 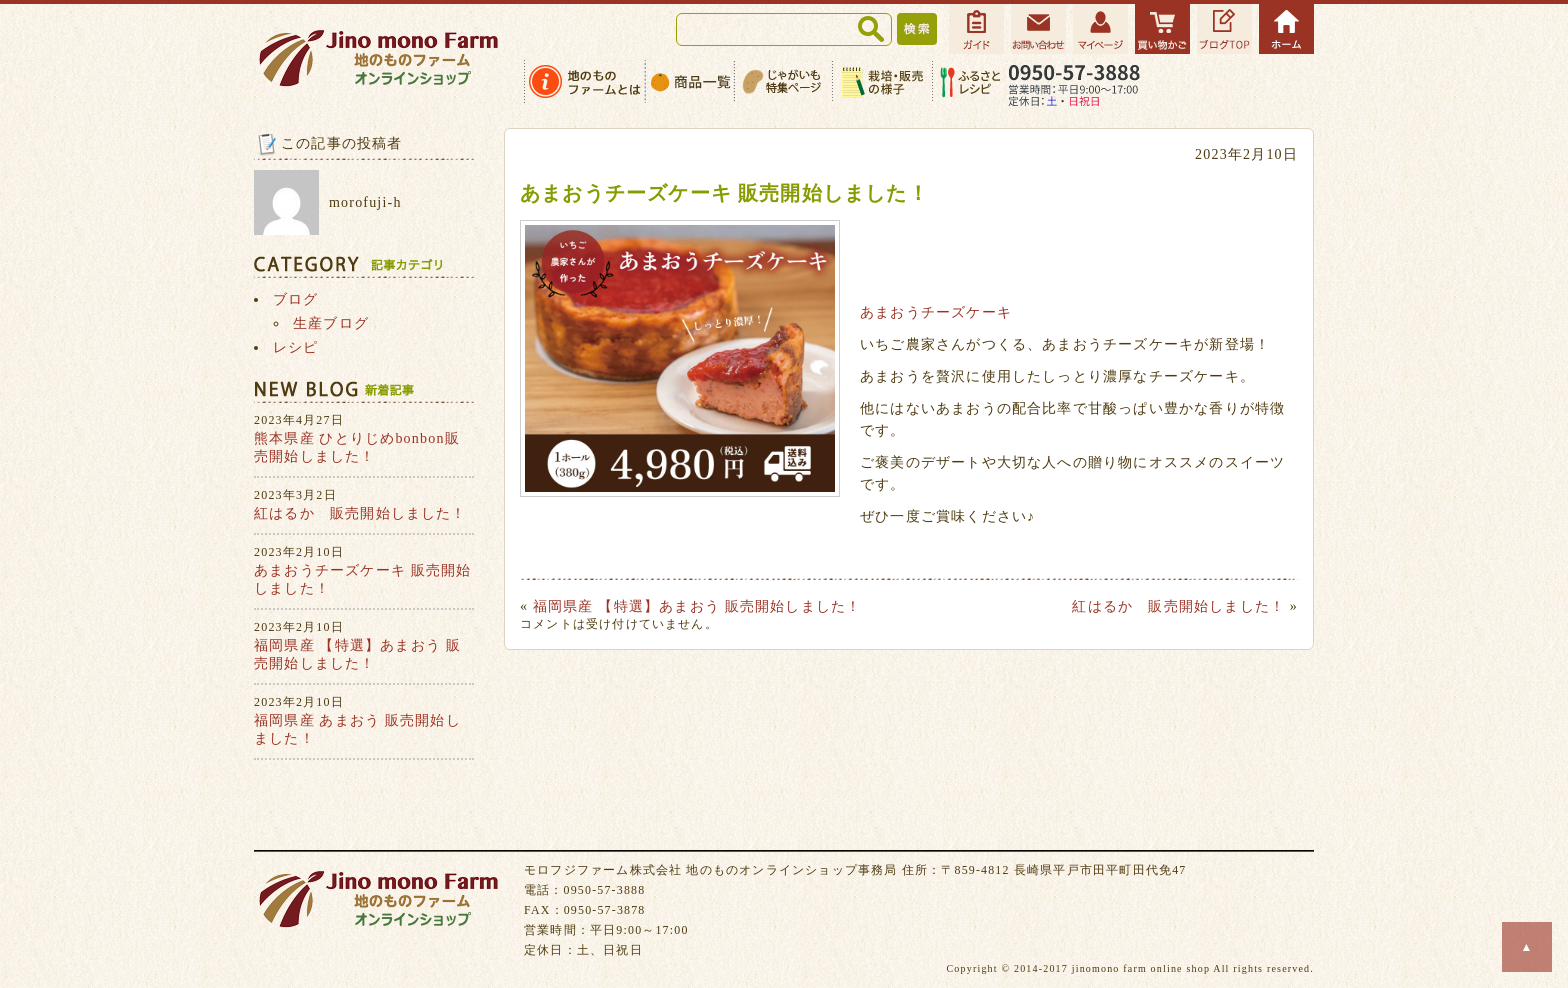 I want to click on 福岡県産 【特選】あまおう 販売開始しました！, so click(x=697, y=606).